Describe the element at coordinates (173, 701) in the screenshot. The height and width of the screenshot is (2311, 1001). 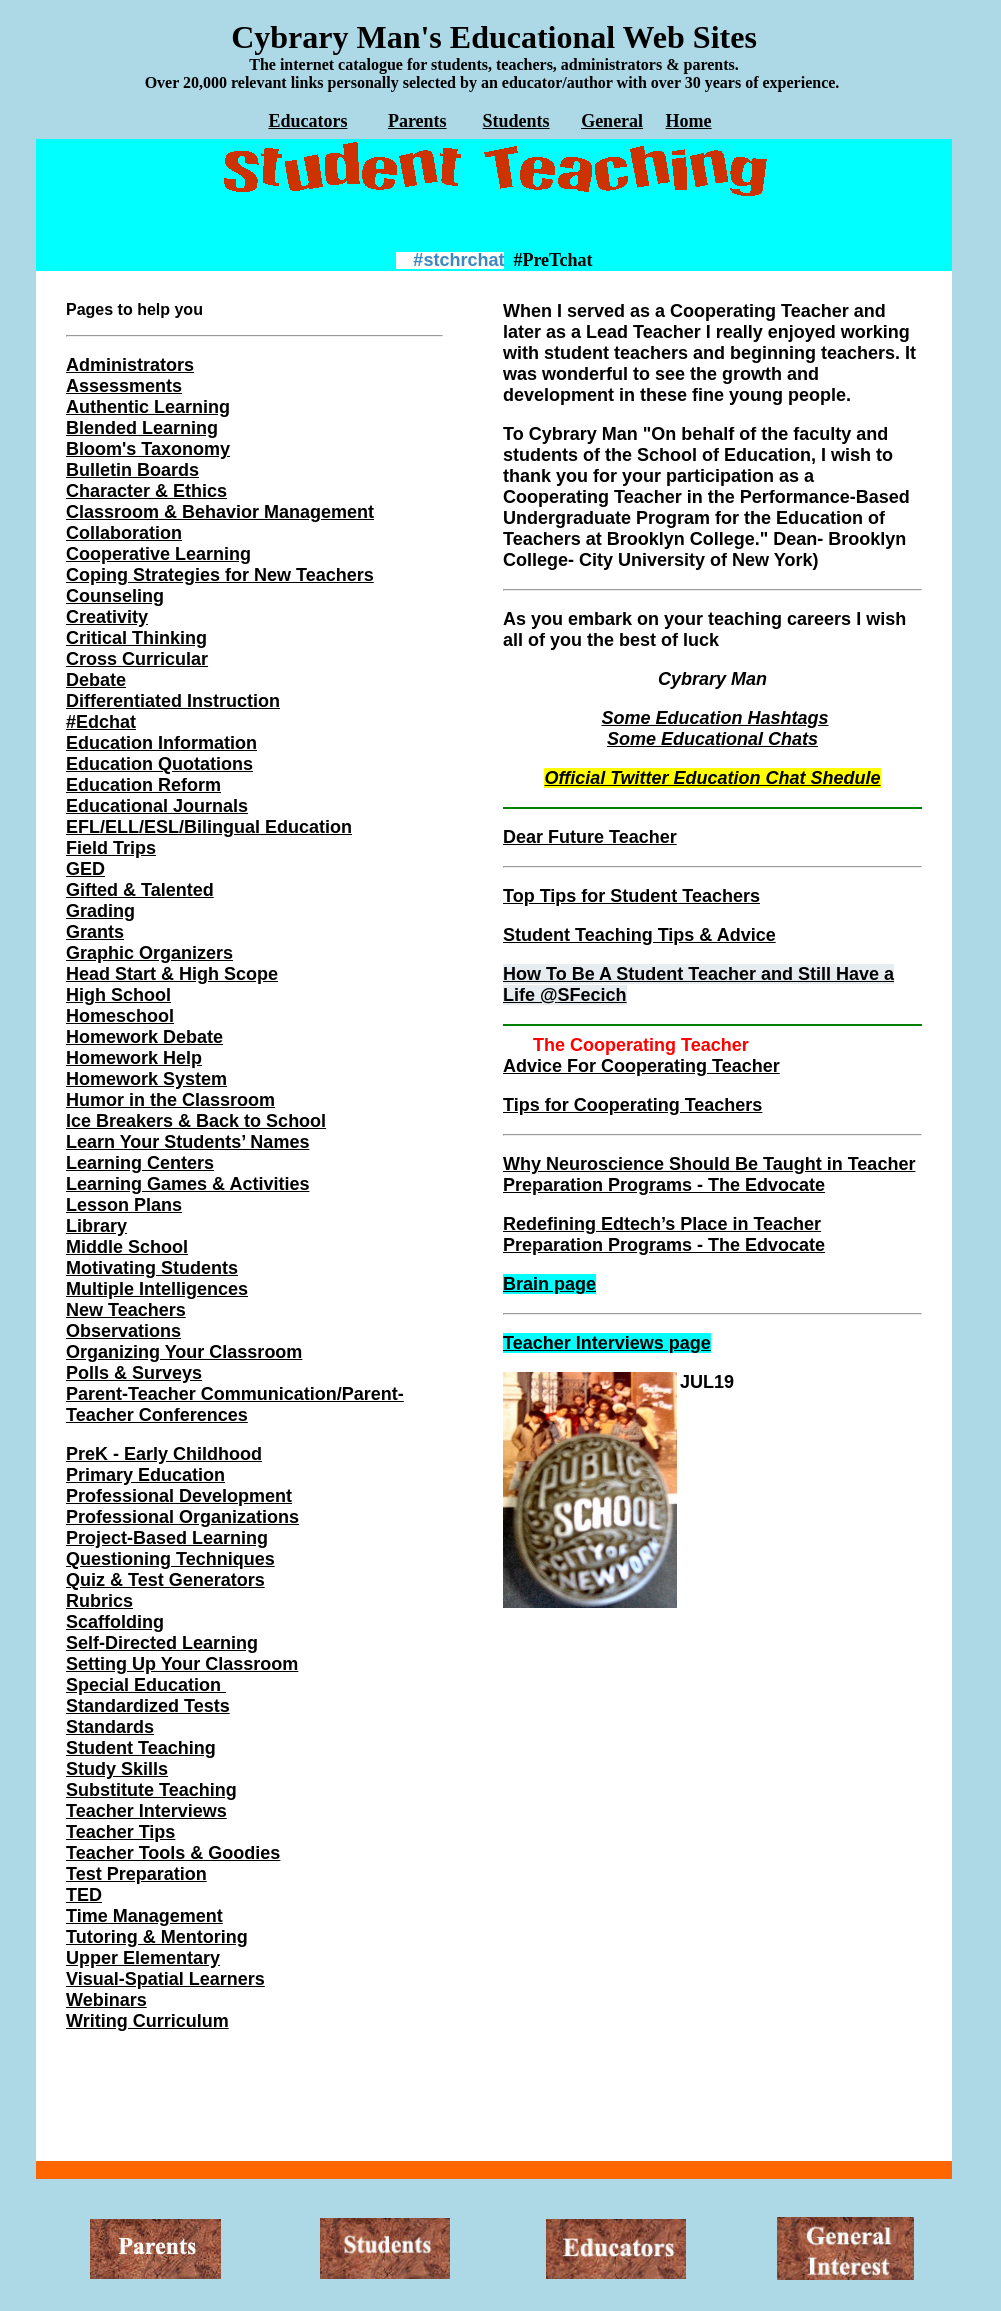
I see `Differentiated Instruction` at that location.